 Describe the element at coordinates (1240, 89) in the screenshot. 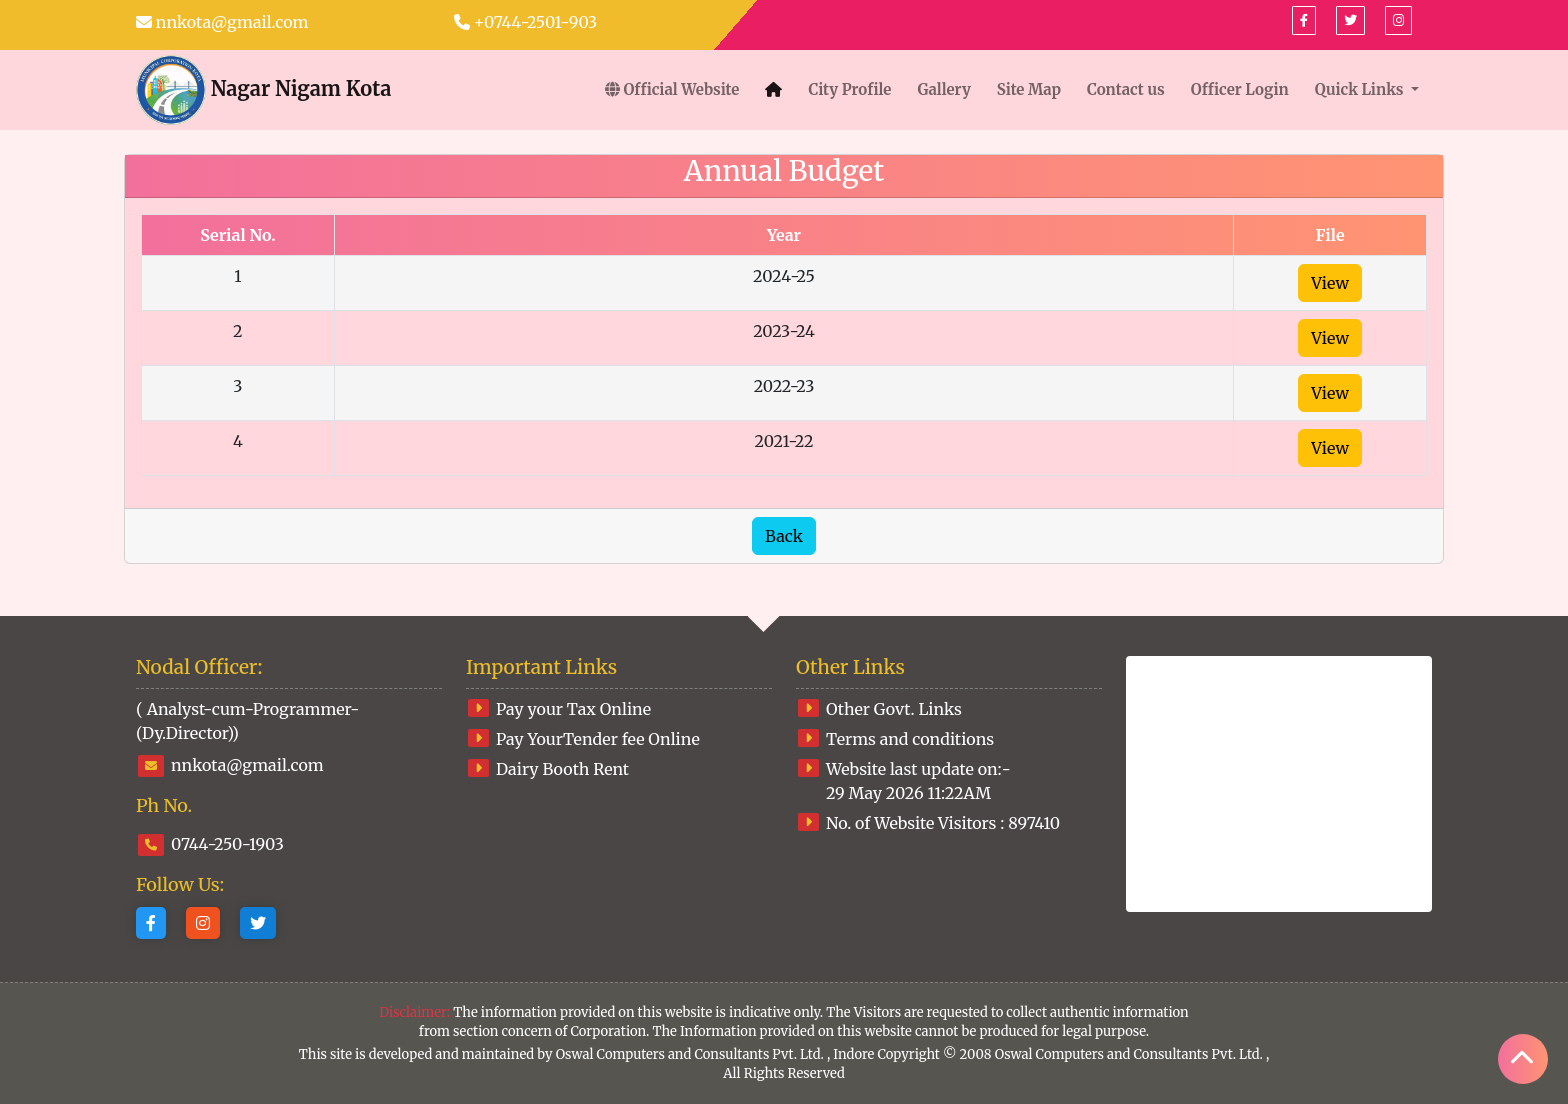

I see `Officer Login` at that location.